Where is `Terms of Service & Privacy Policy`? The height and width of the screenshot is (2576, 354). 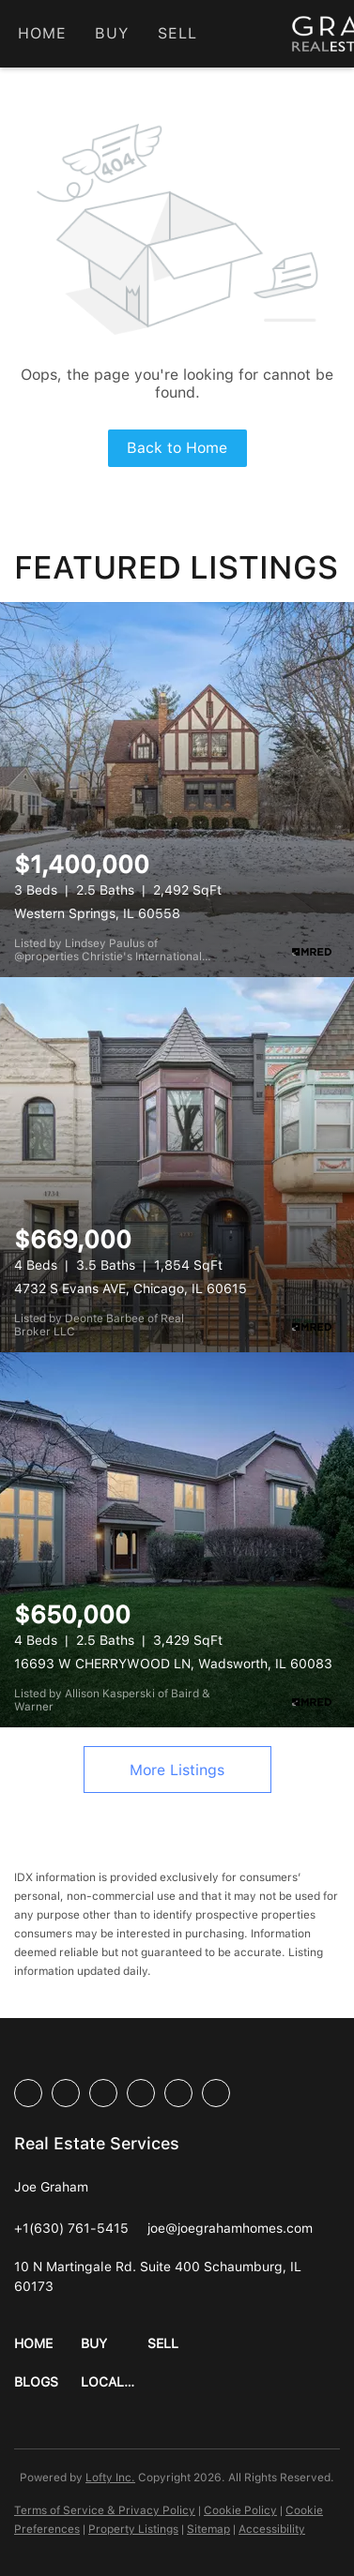
Terms of Service & Privacy Policy is located at coordinates (104, 2510).